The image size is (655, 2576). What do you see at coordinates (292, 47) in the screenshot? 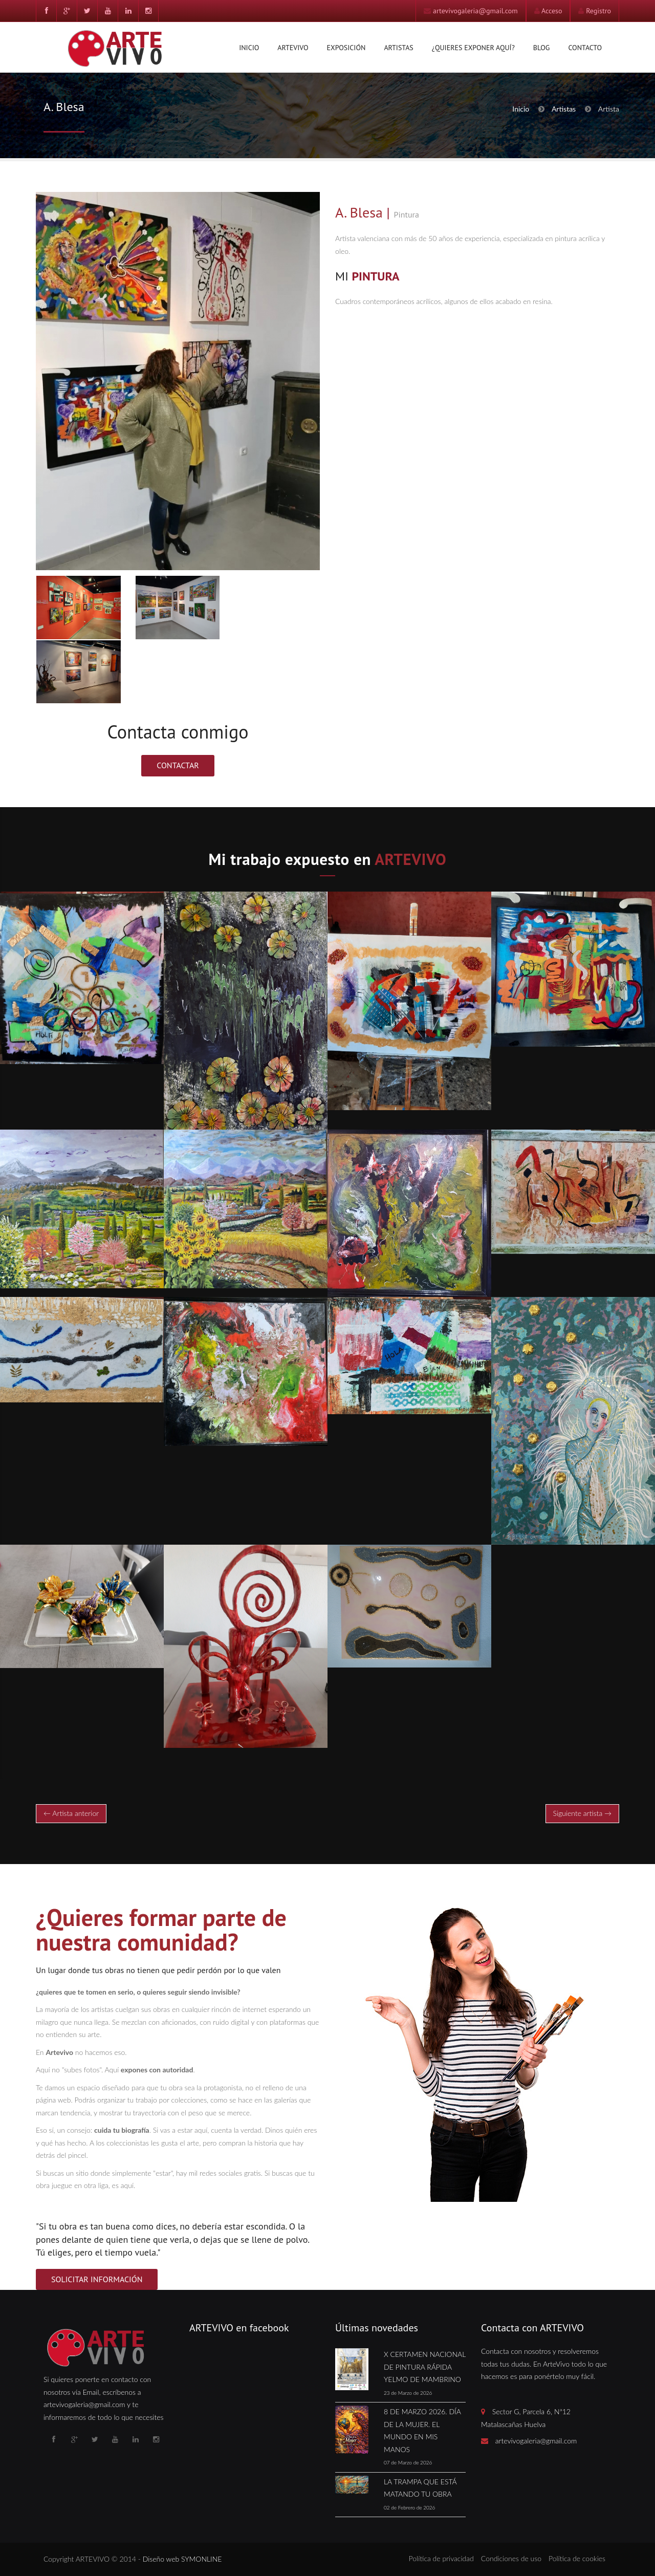
I see `Artevivo` at bounding box center [292, 47].